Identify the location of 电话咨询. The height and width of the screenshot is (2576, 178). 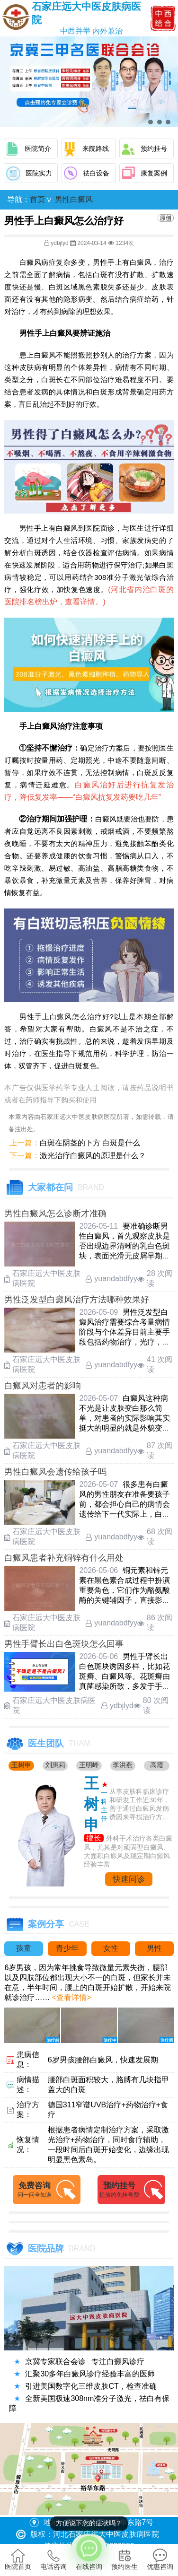
(53, 2559).